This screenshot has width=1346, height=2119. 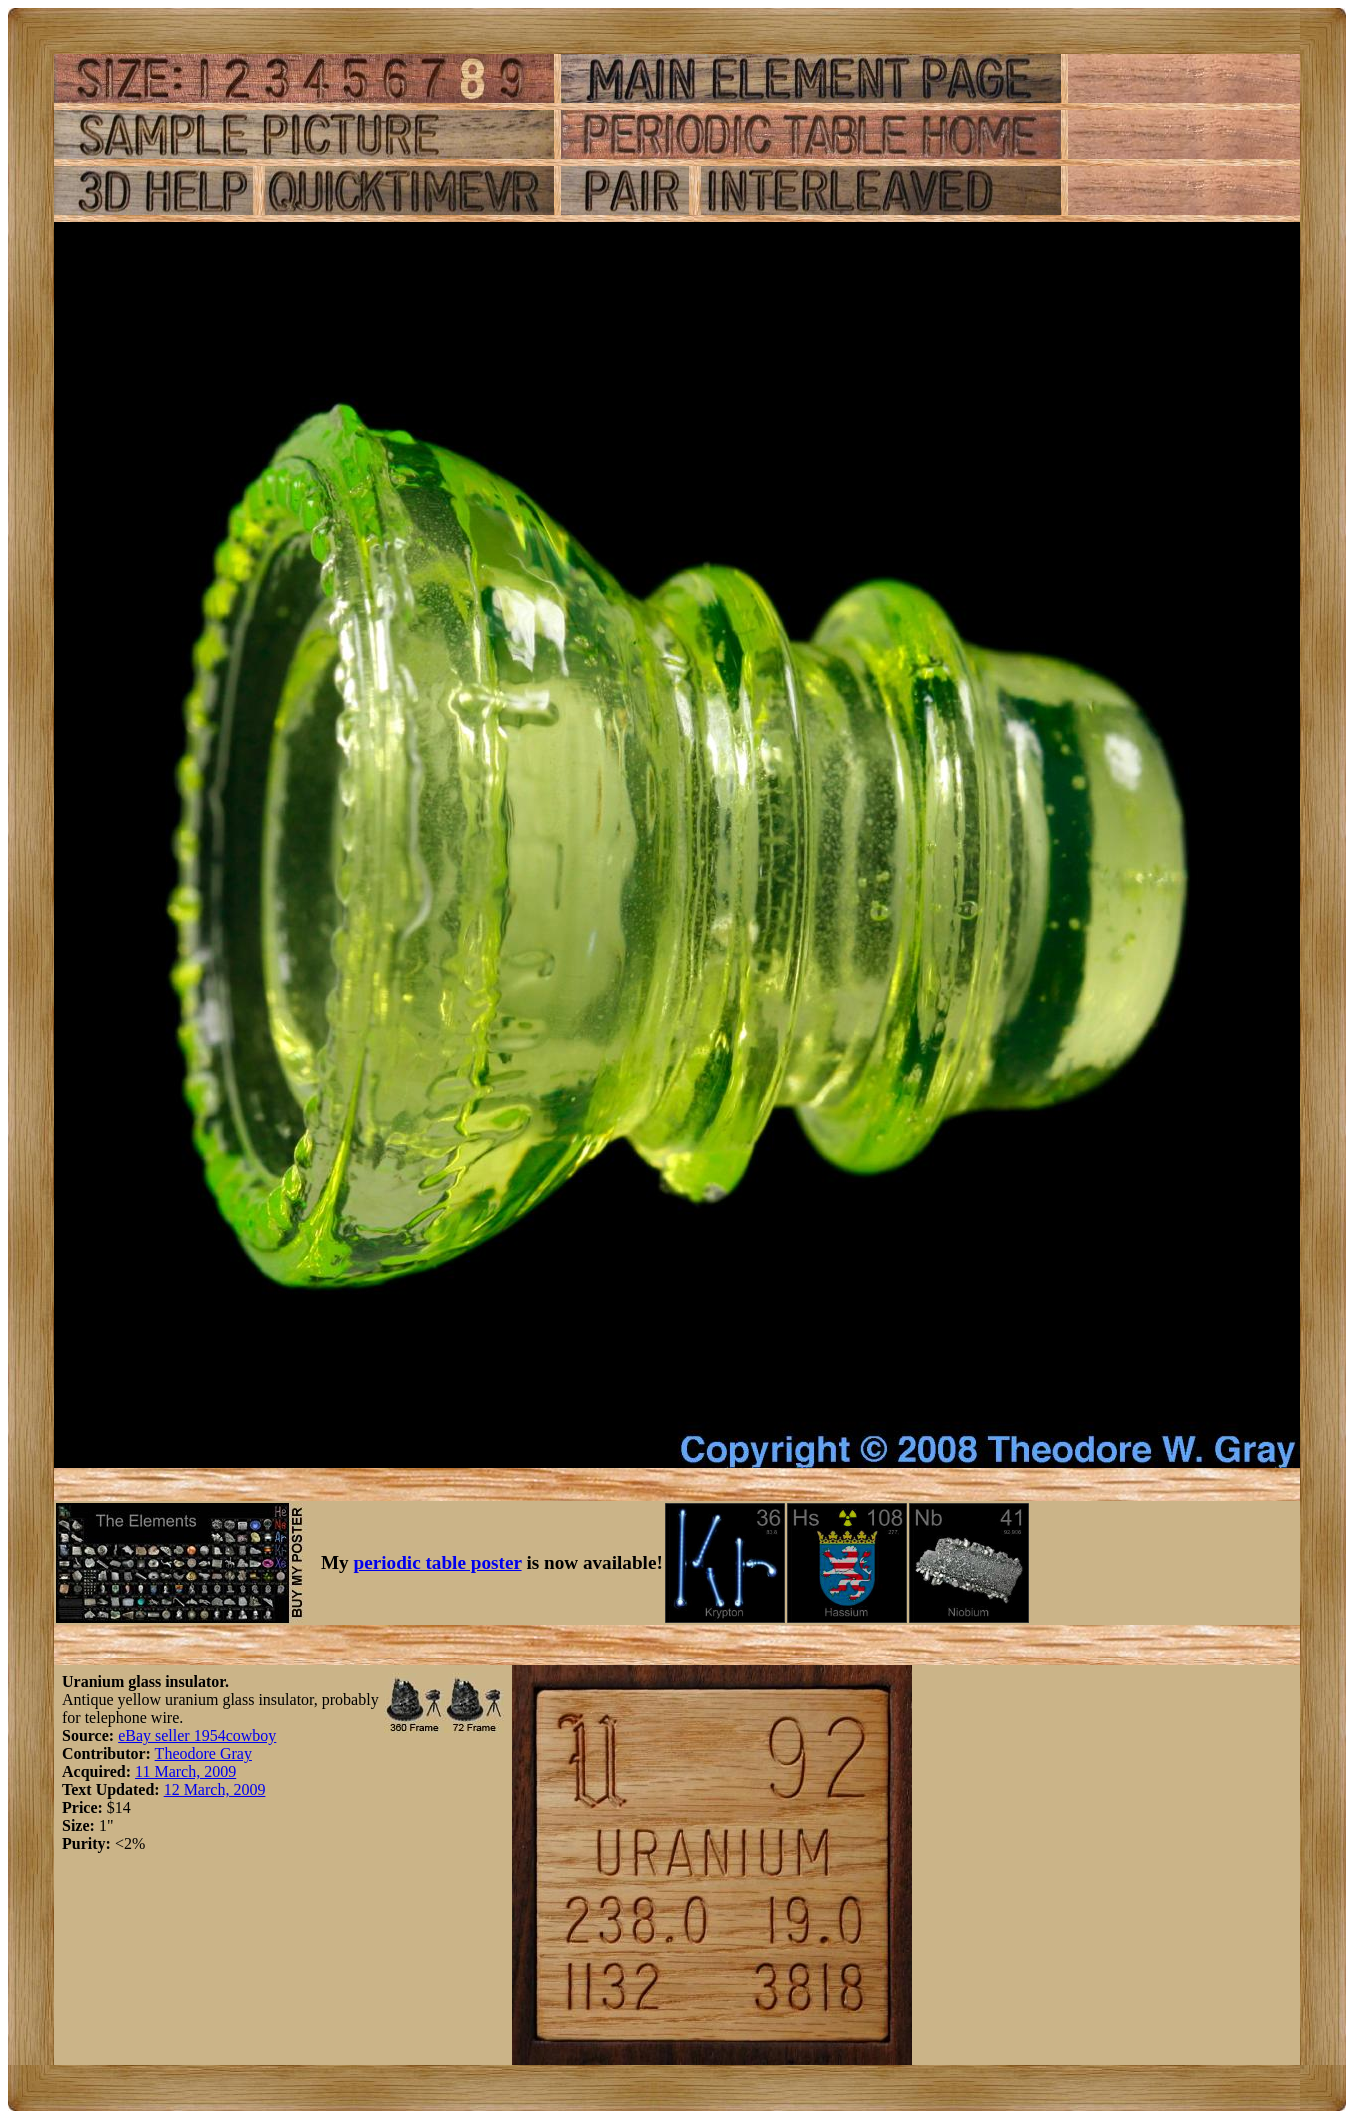 What do you see at coordinates (203, 1753) in the screenshot?
I see `Theodore Gray` at bounding box center [203, 1753].